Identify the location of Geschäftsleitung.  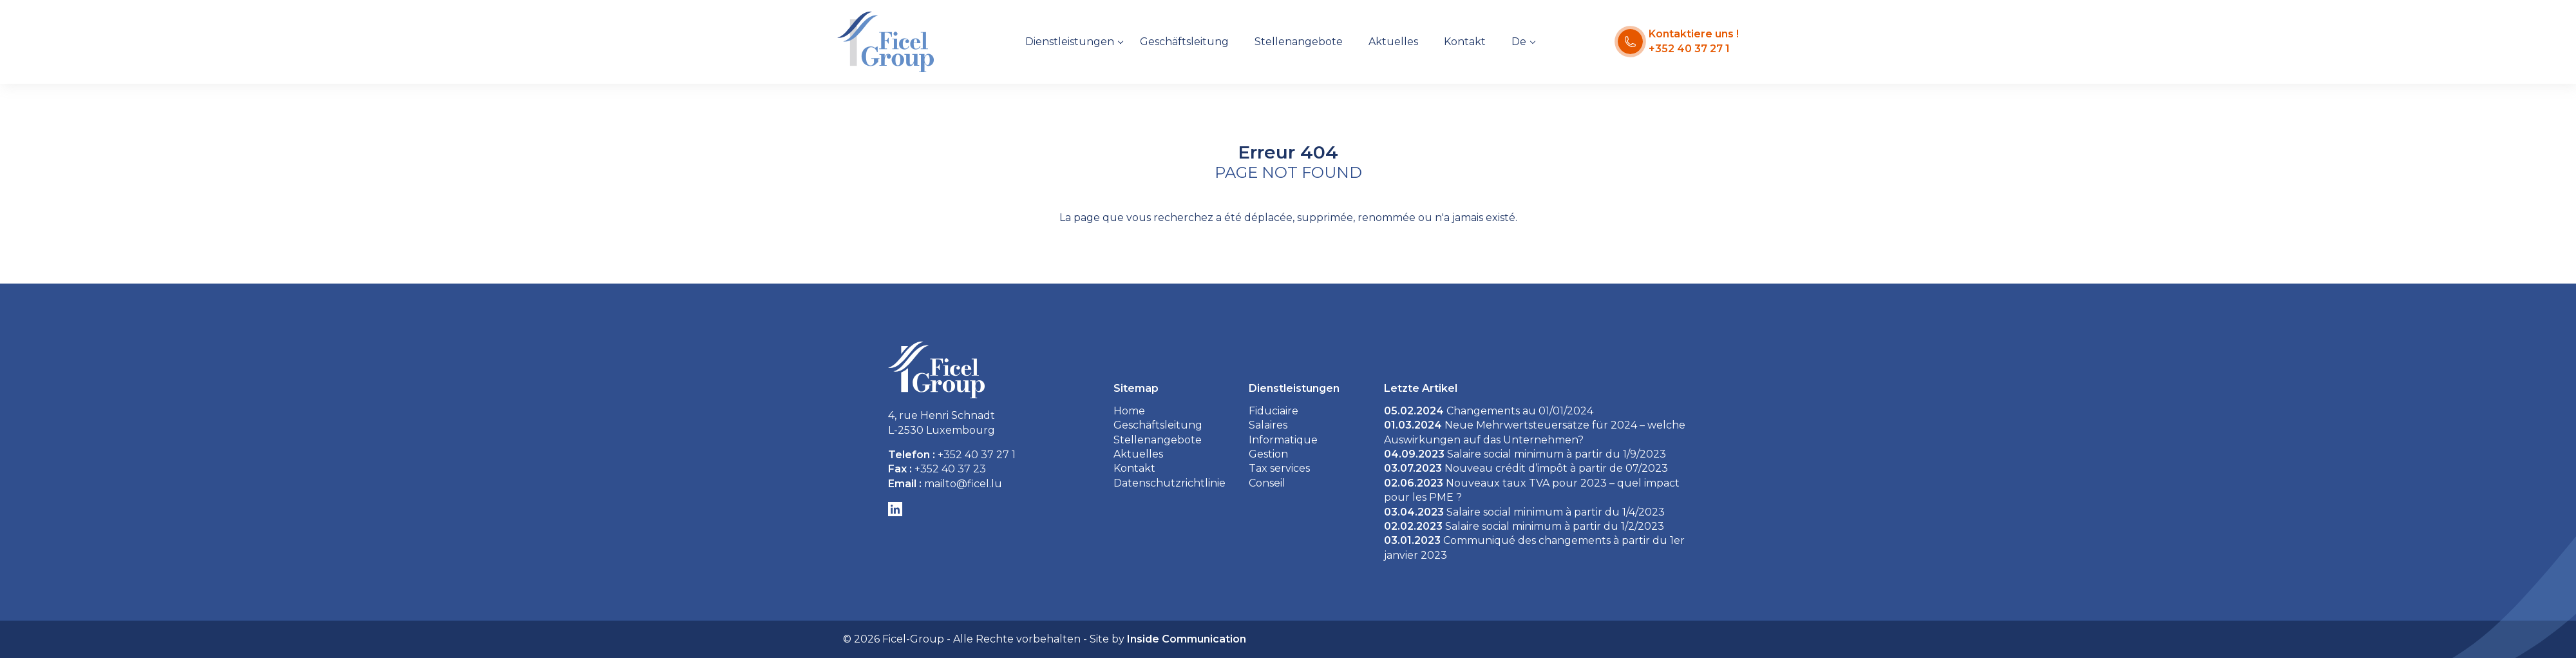
(1184, 41).